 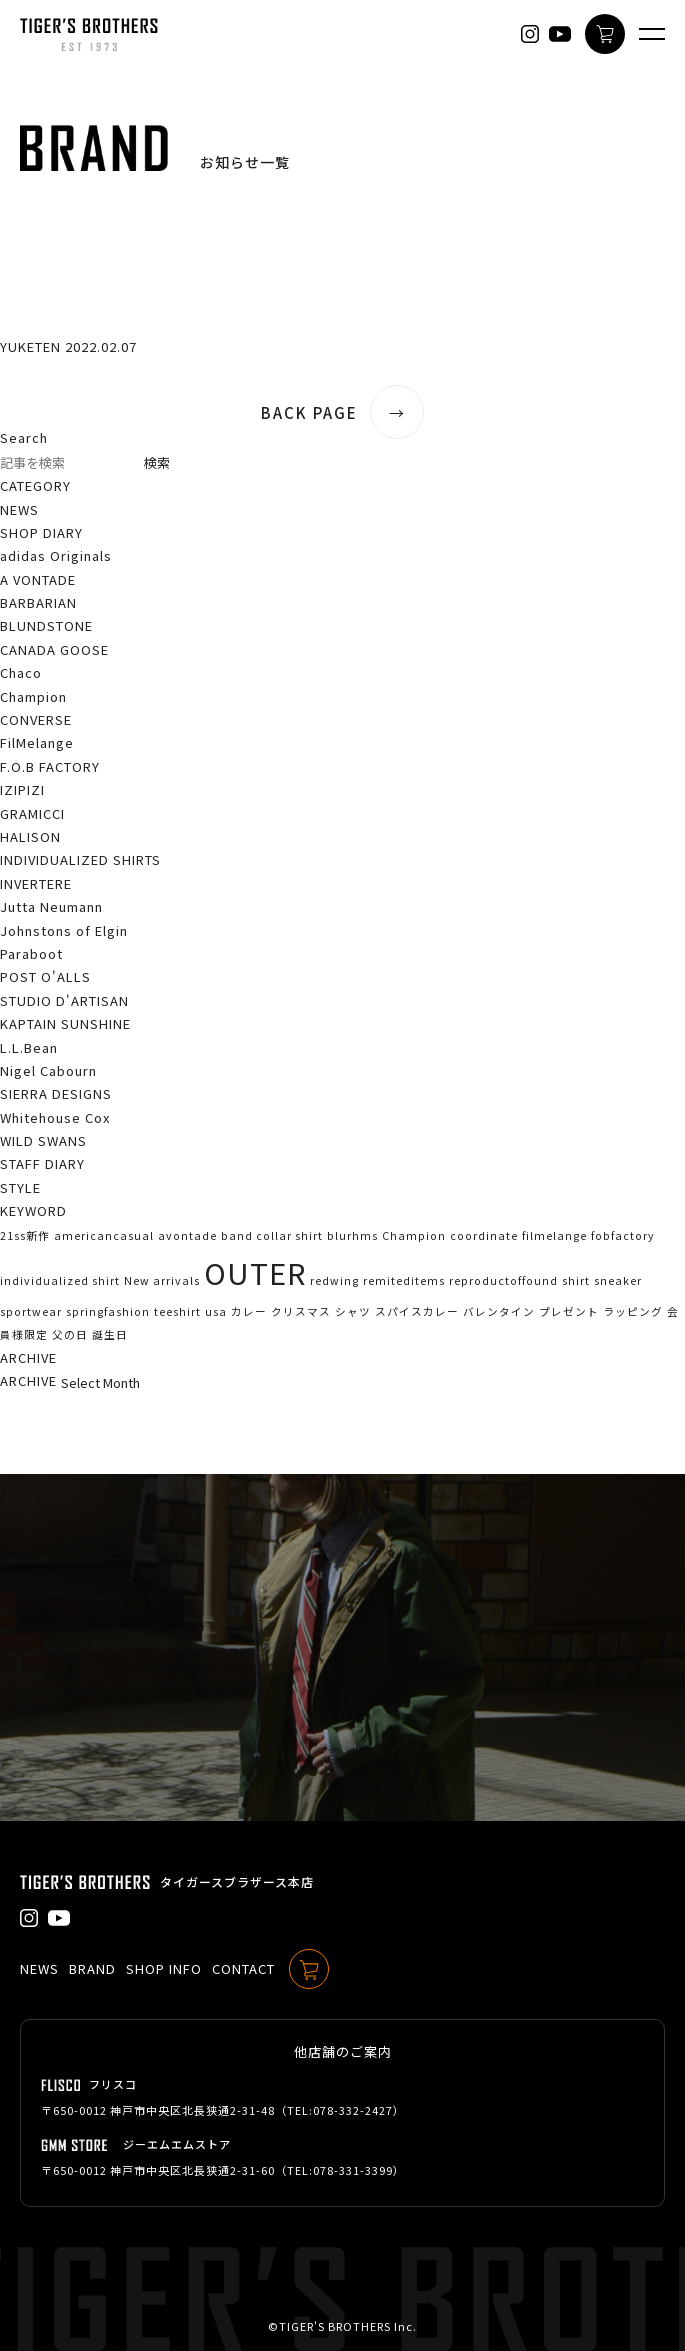 I want to click on SIERRA DESIGNS, so click(x=56, y=1093).